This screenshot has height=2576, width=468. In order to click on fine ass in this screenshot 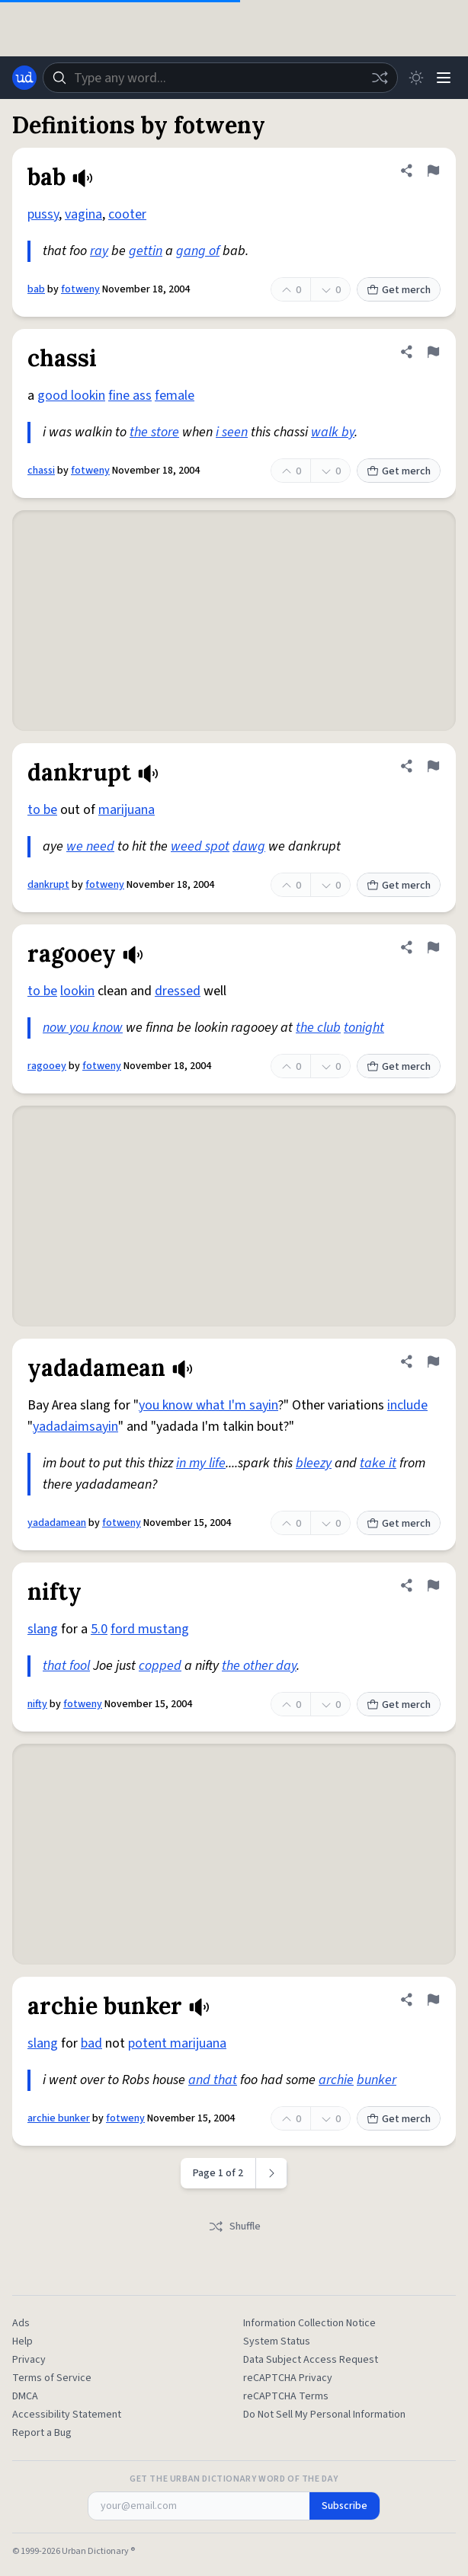, I will do `click(130, 395)`.